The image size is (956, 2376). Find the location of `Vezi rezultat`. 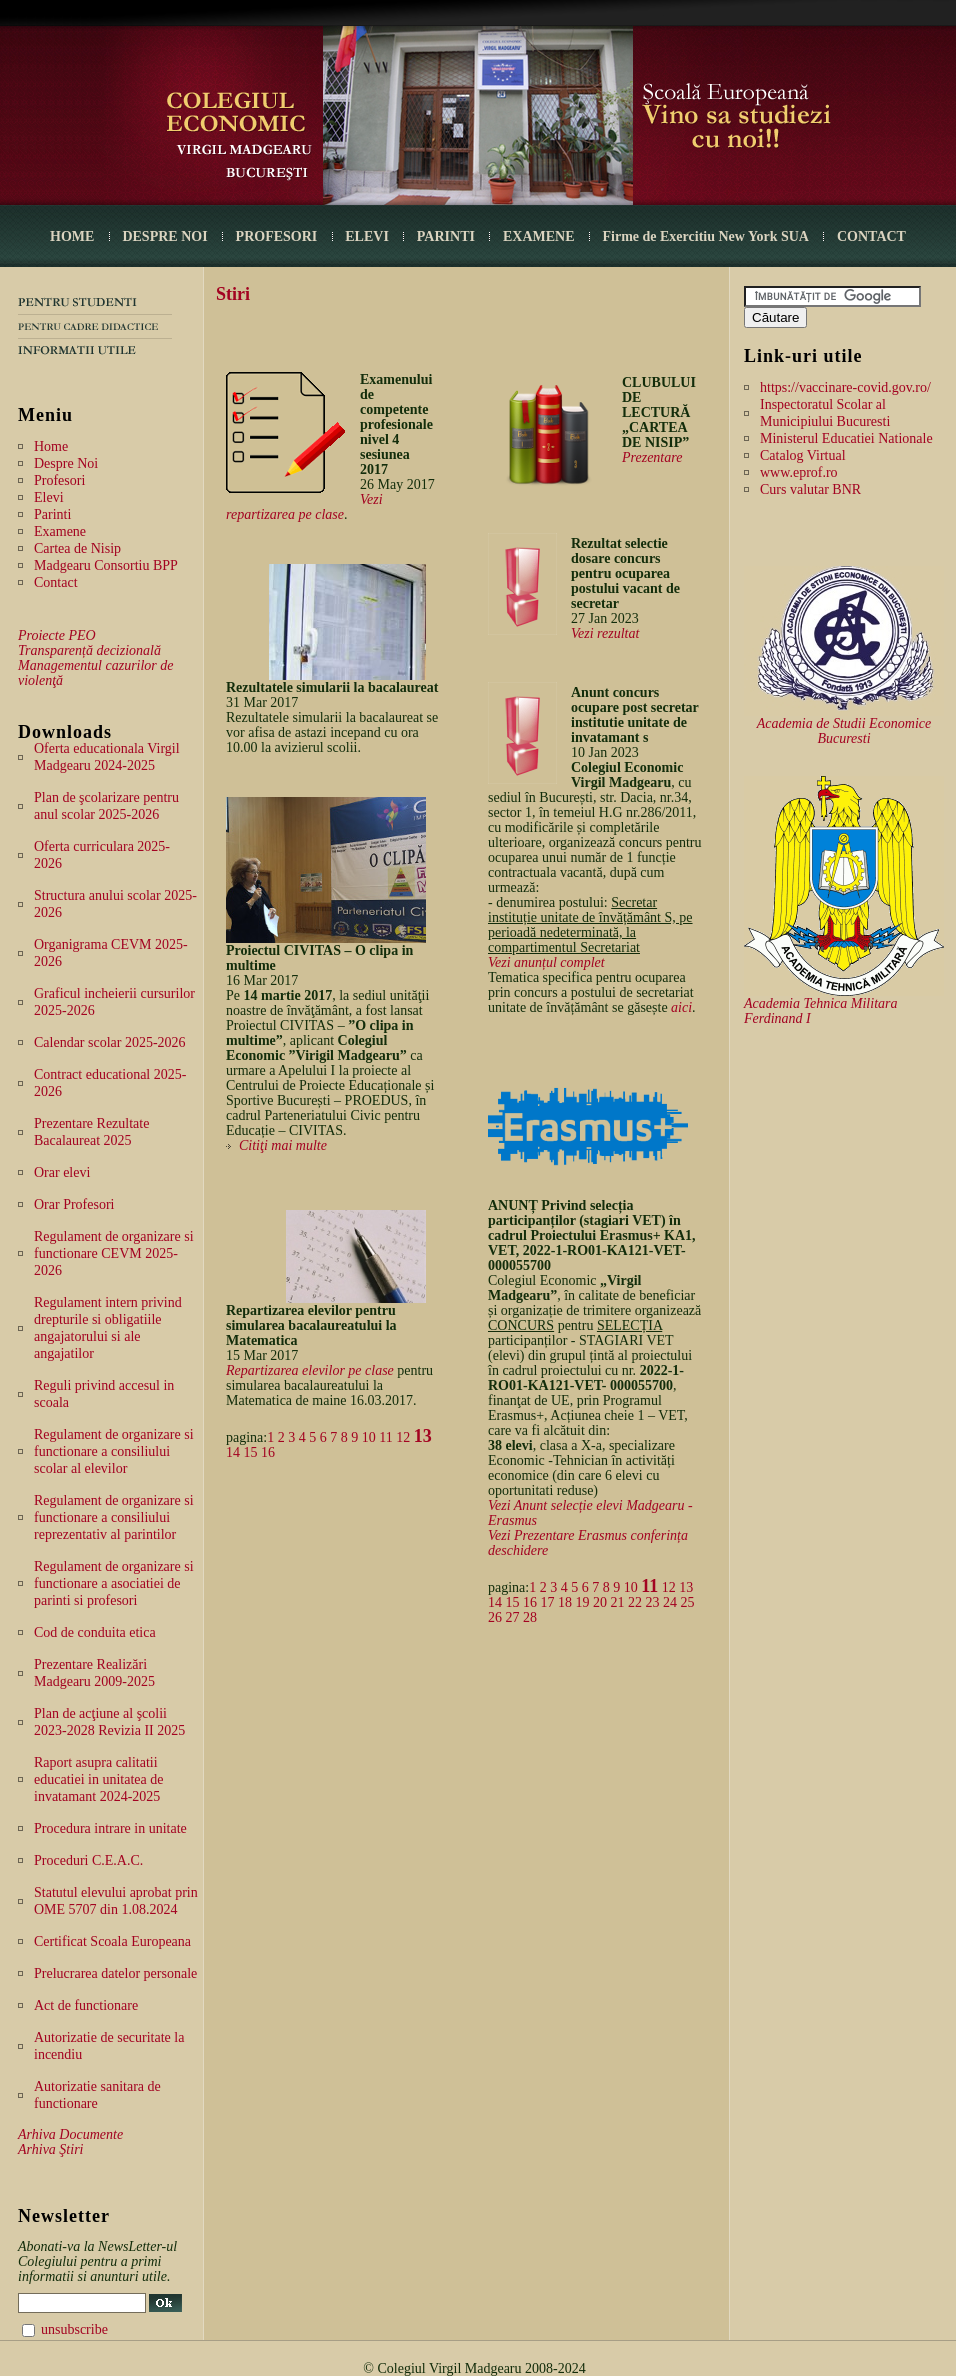

Vezi rezultat is located at coordinates (605, 633).